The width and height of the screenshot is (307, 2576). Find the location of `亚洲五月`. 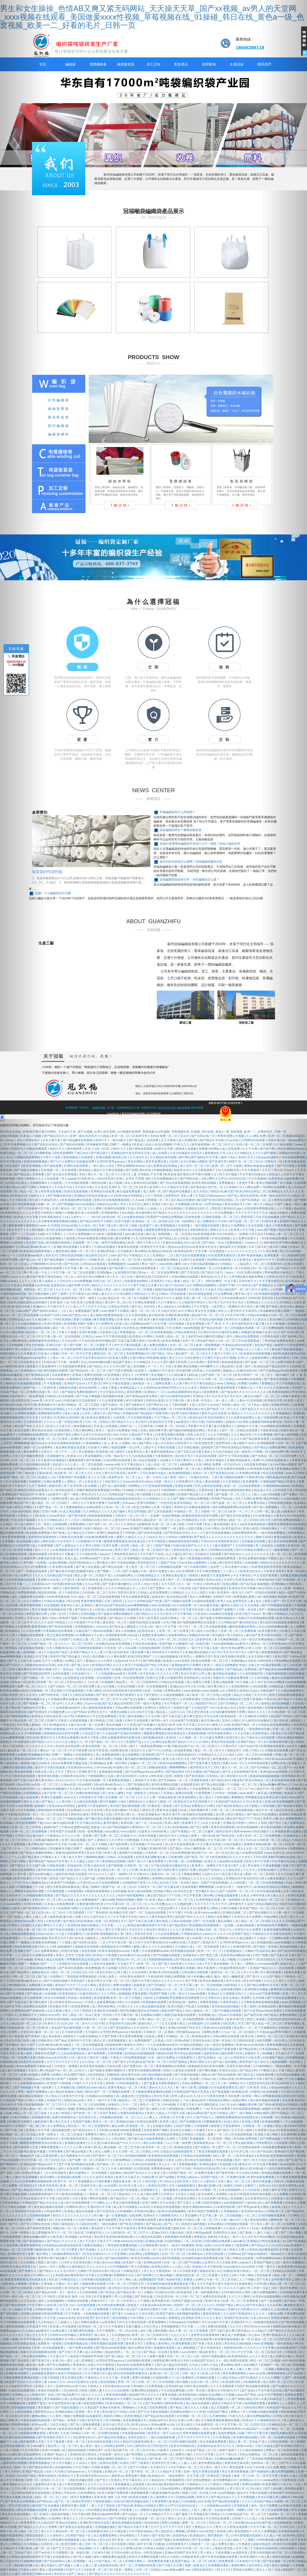

亚洲五月 is located at coordinates (210, 1861).